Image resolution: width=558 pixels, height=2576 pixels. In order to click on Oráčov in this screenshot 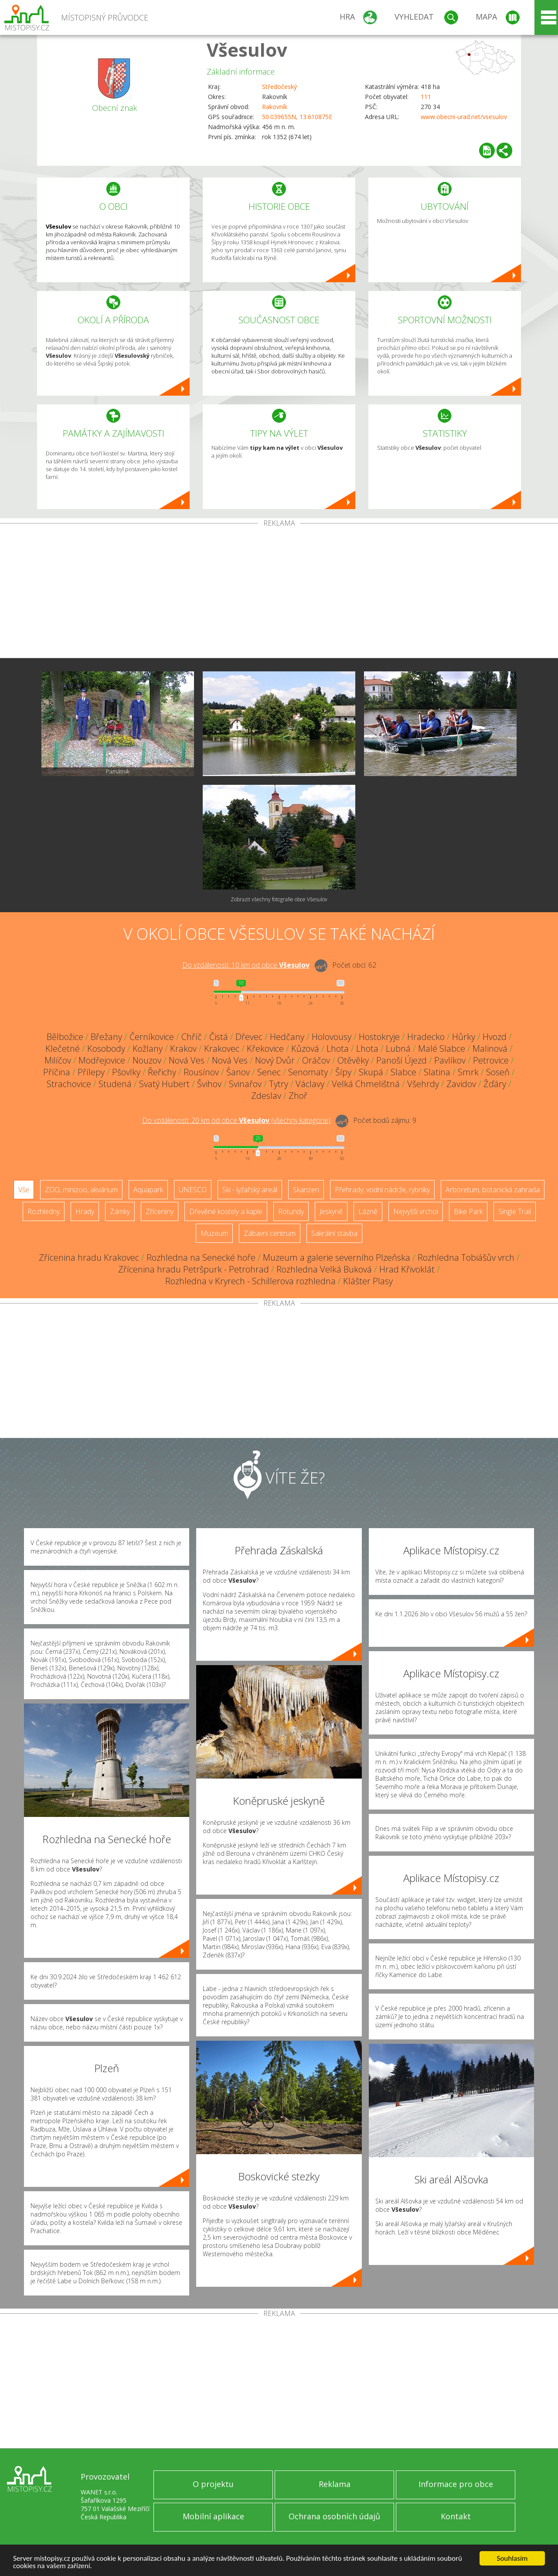, I will do `click(316, 1060)`.